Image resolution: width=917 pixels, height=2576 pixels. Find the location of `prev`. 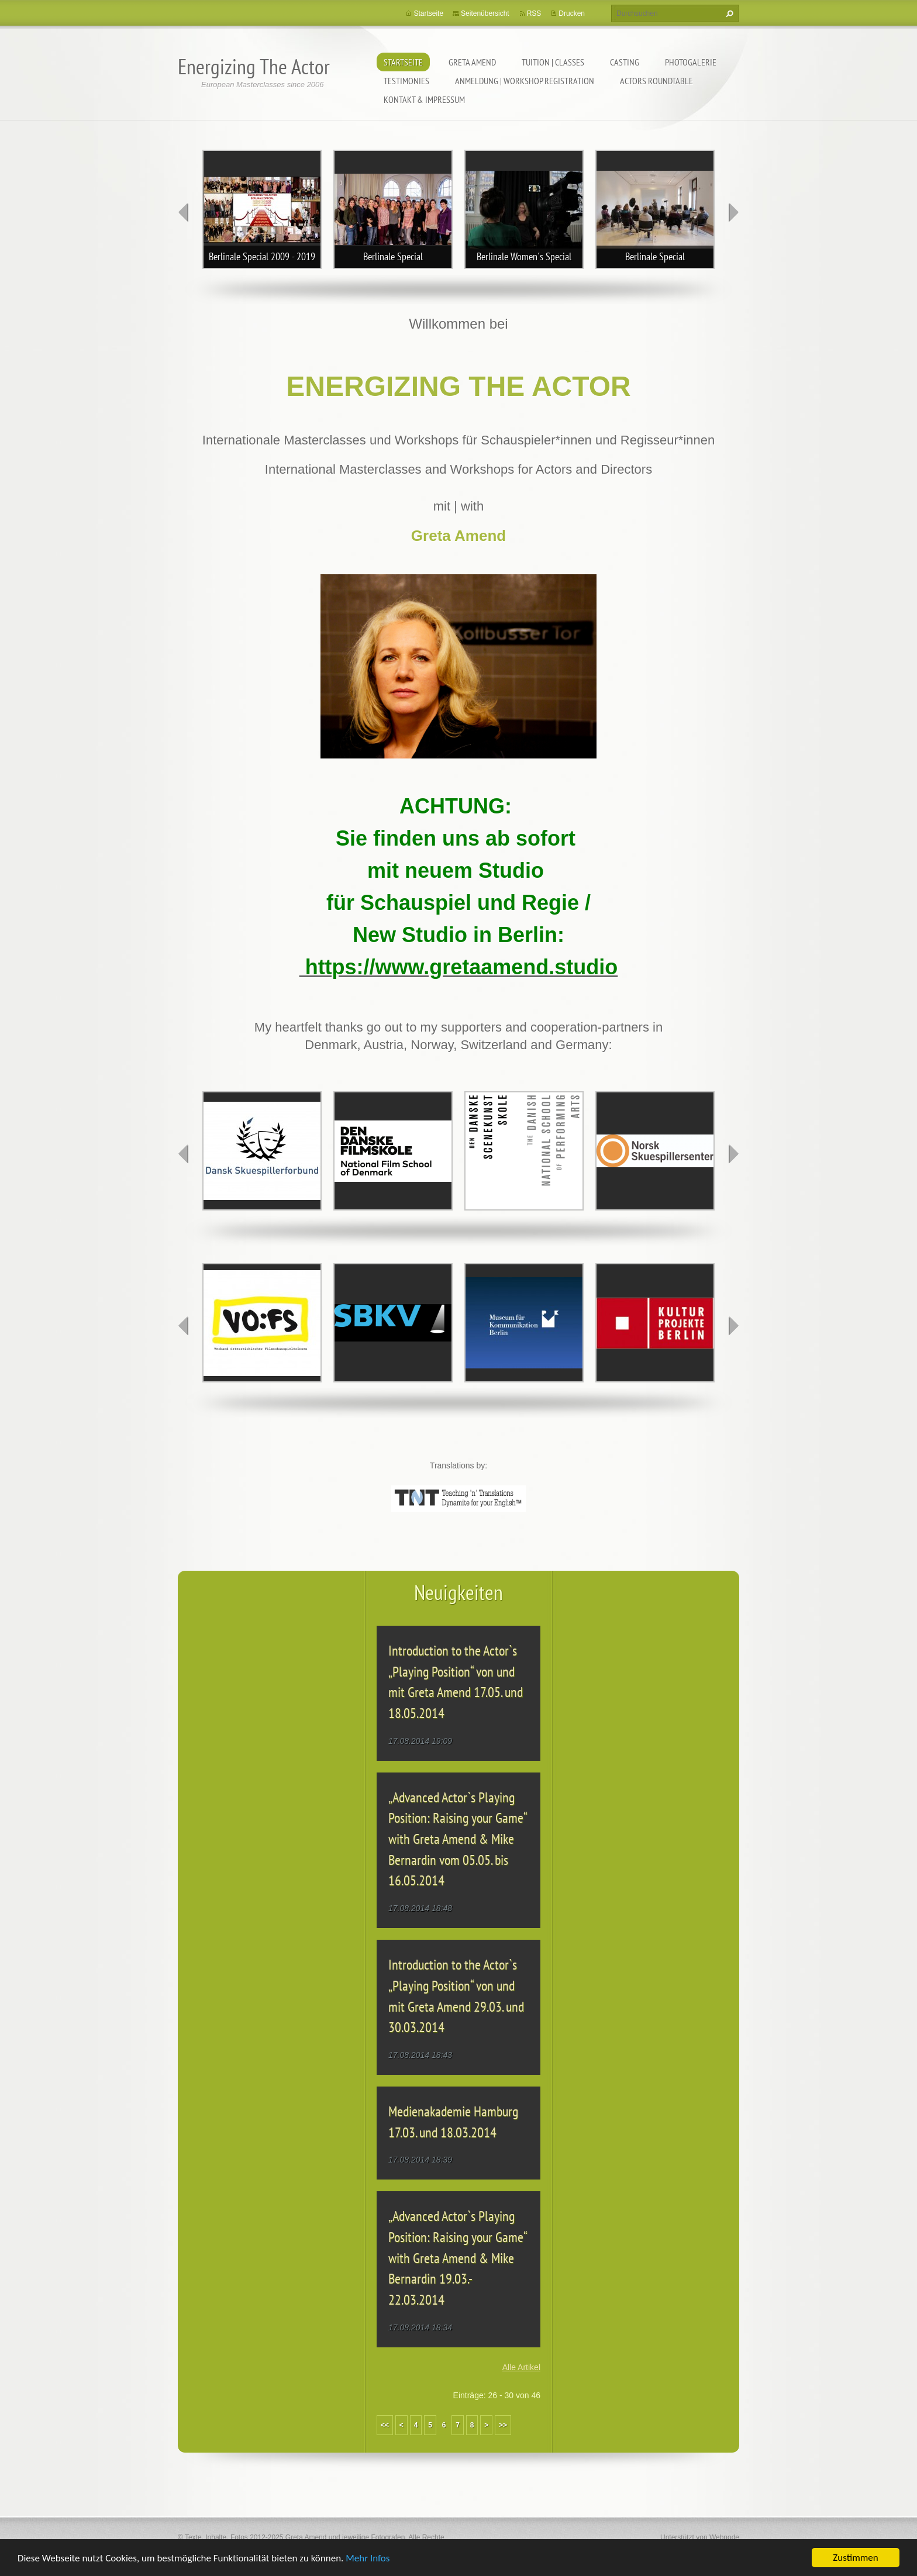

prev is located at coordinates (183, 212).